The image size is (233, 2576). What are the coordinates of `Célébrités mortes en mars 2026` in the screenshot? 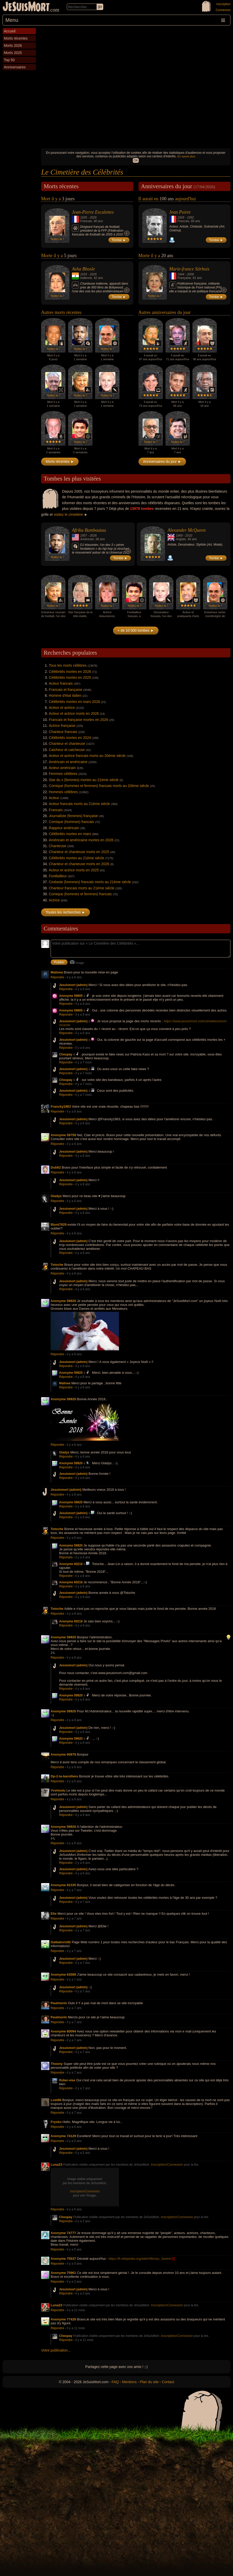 It's located at (74, 702).